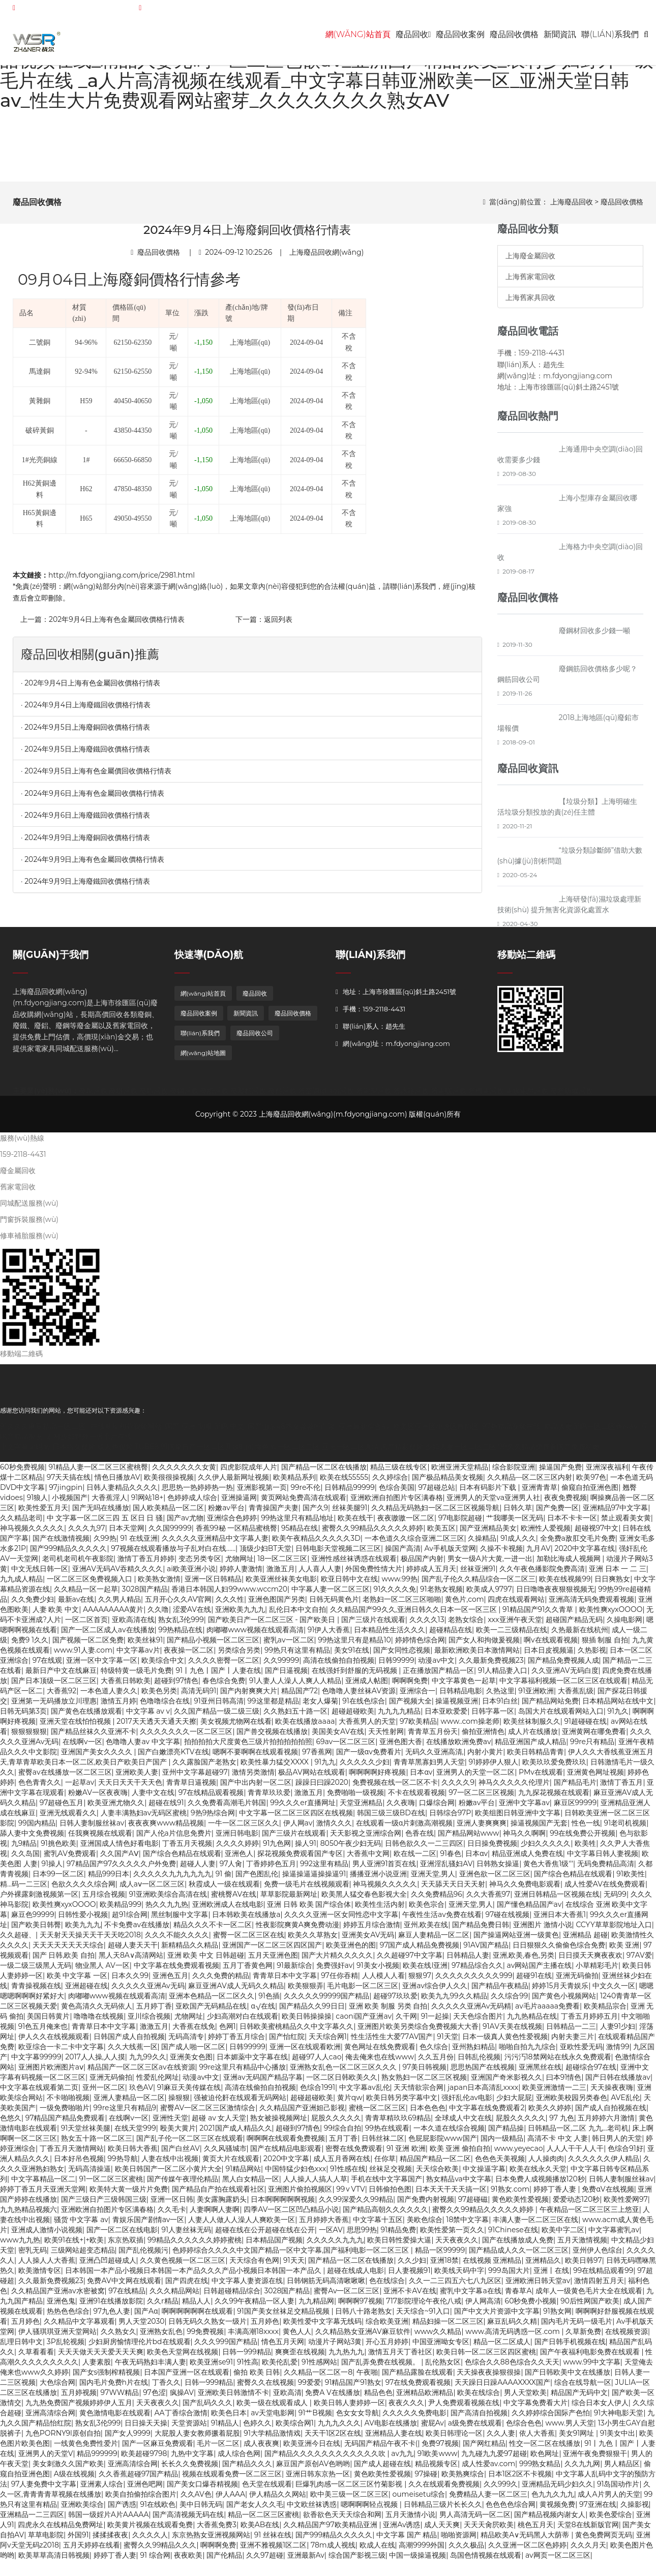 This screenshot has width=656, height=2576. I want to click on 户外裸露刺激视频第一区, so click(39, 1899).